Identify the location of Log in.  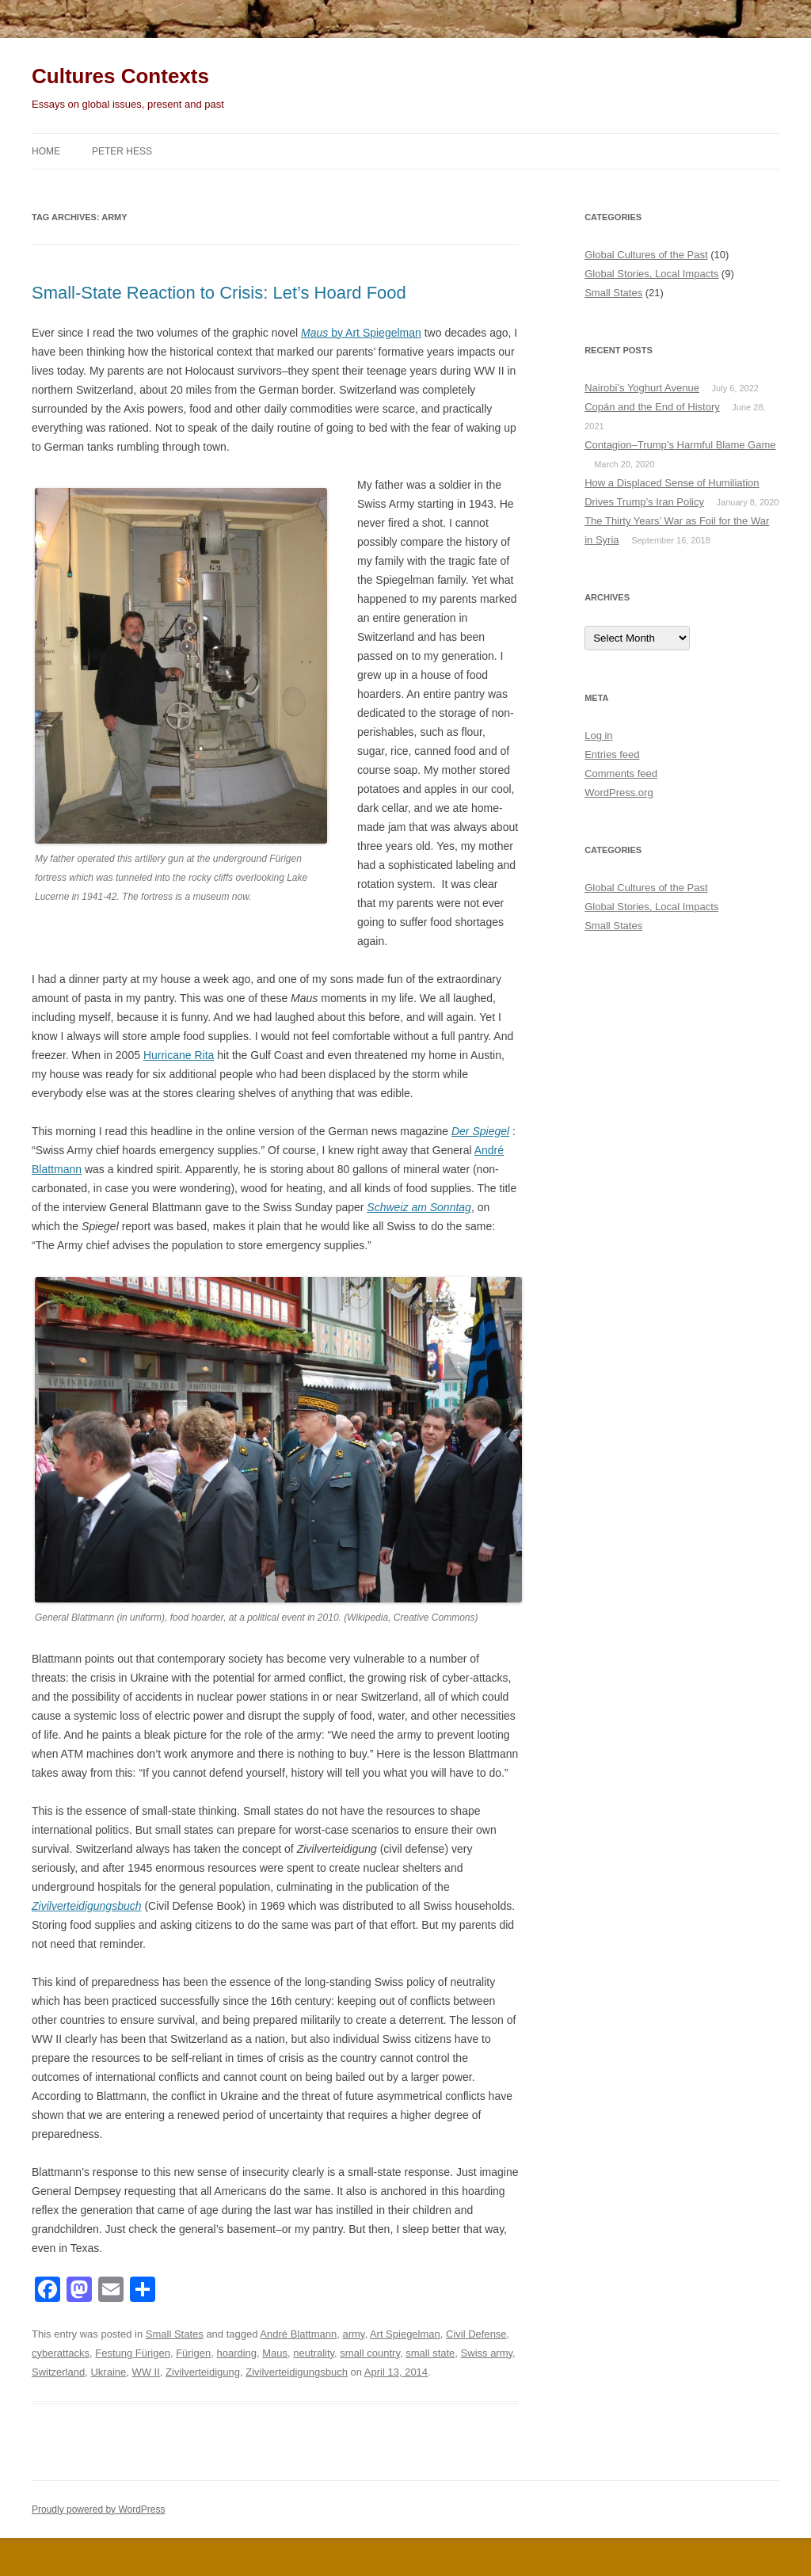
(598, 735).